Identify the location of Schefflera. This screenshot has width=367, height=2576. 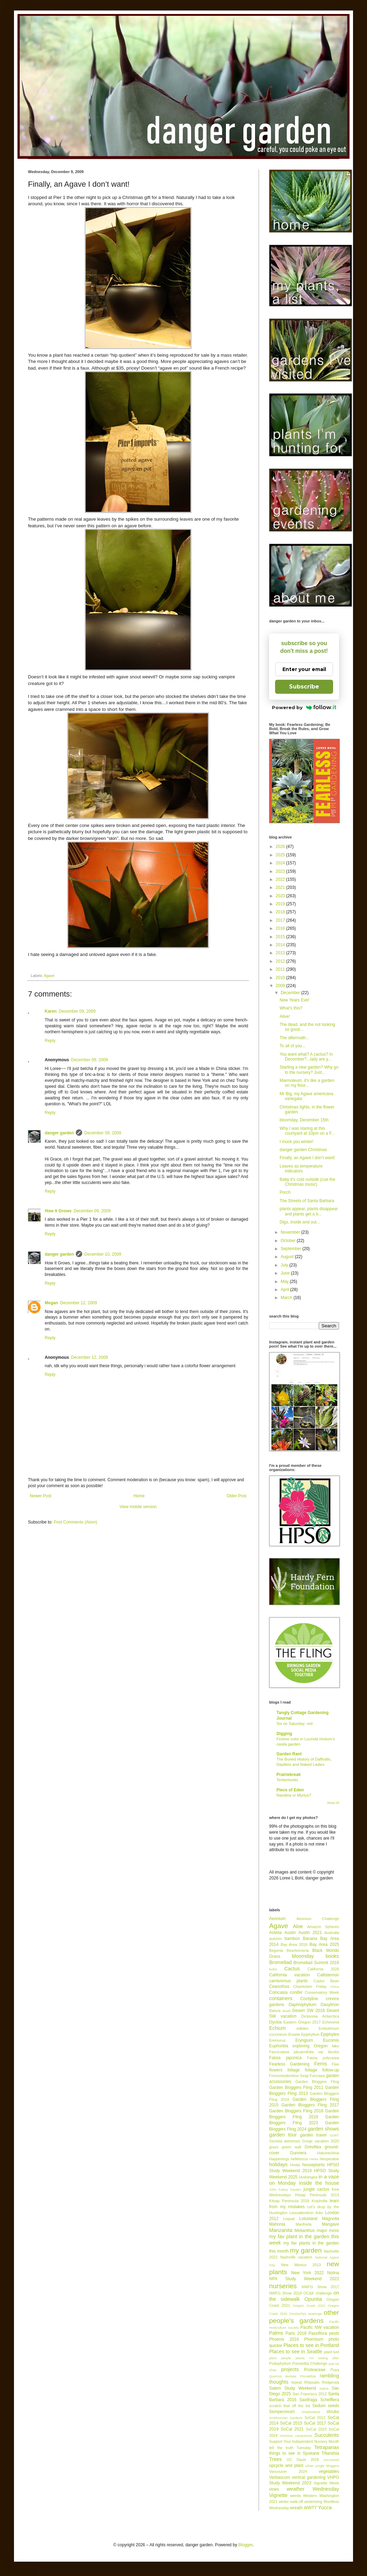
(329, 2399).